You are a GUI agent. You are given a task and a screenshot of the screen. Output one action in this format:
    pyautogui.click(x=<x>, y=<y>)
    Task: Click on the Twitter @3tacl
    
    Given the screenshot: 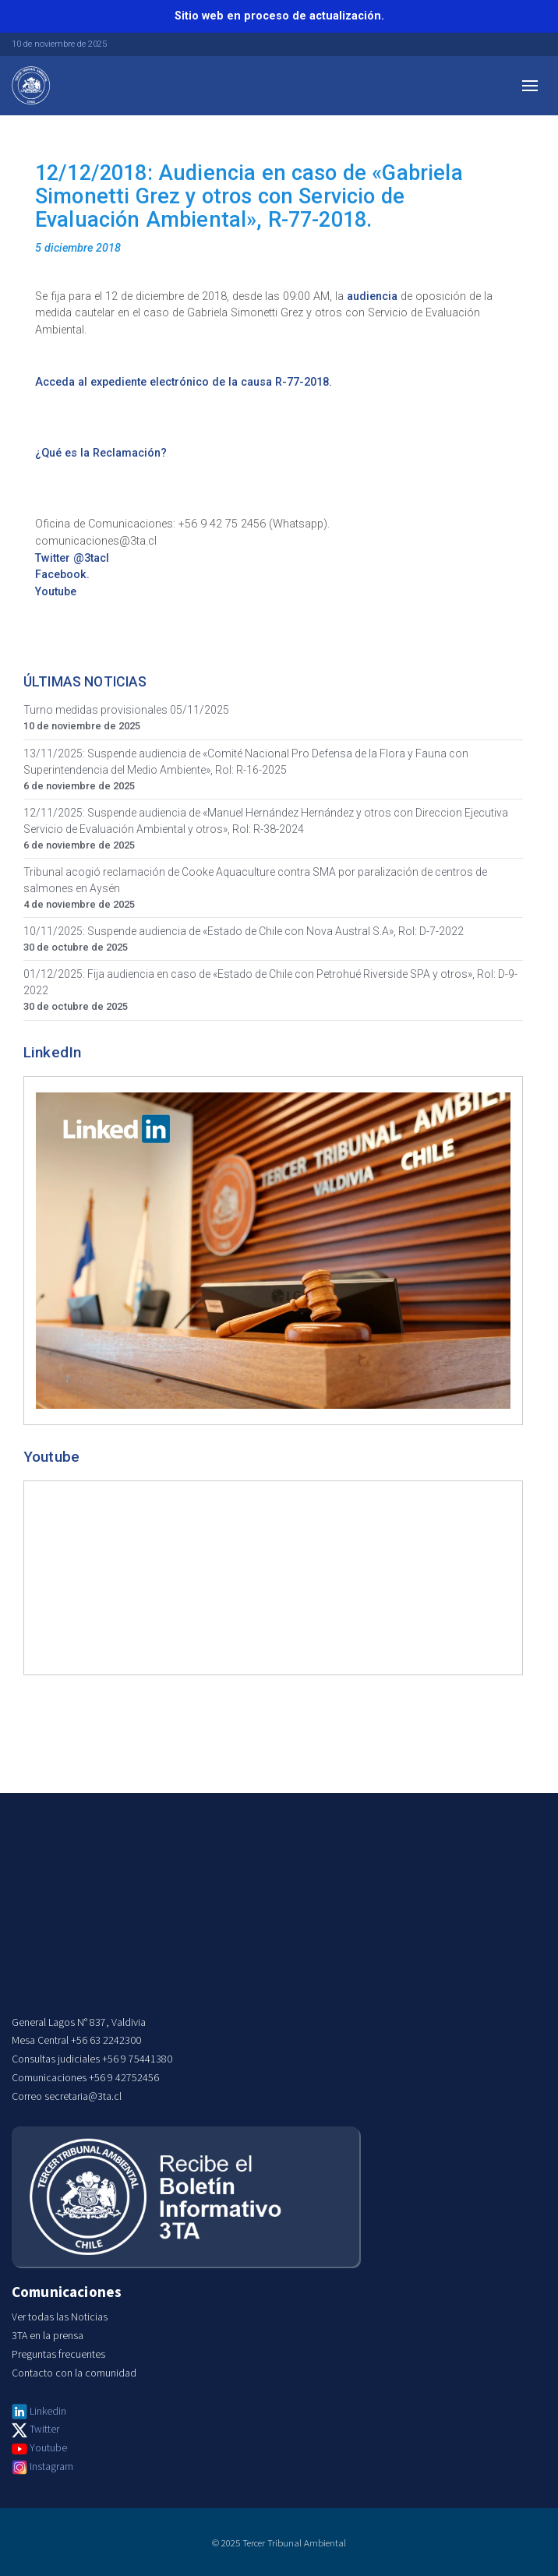 What is the action you would take?
    pyautogui.click(x=72, y=558)
    